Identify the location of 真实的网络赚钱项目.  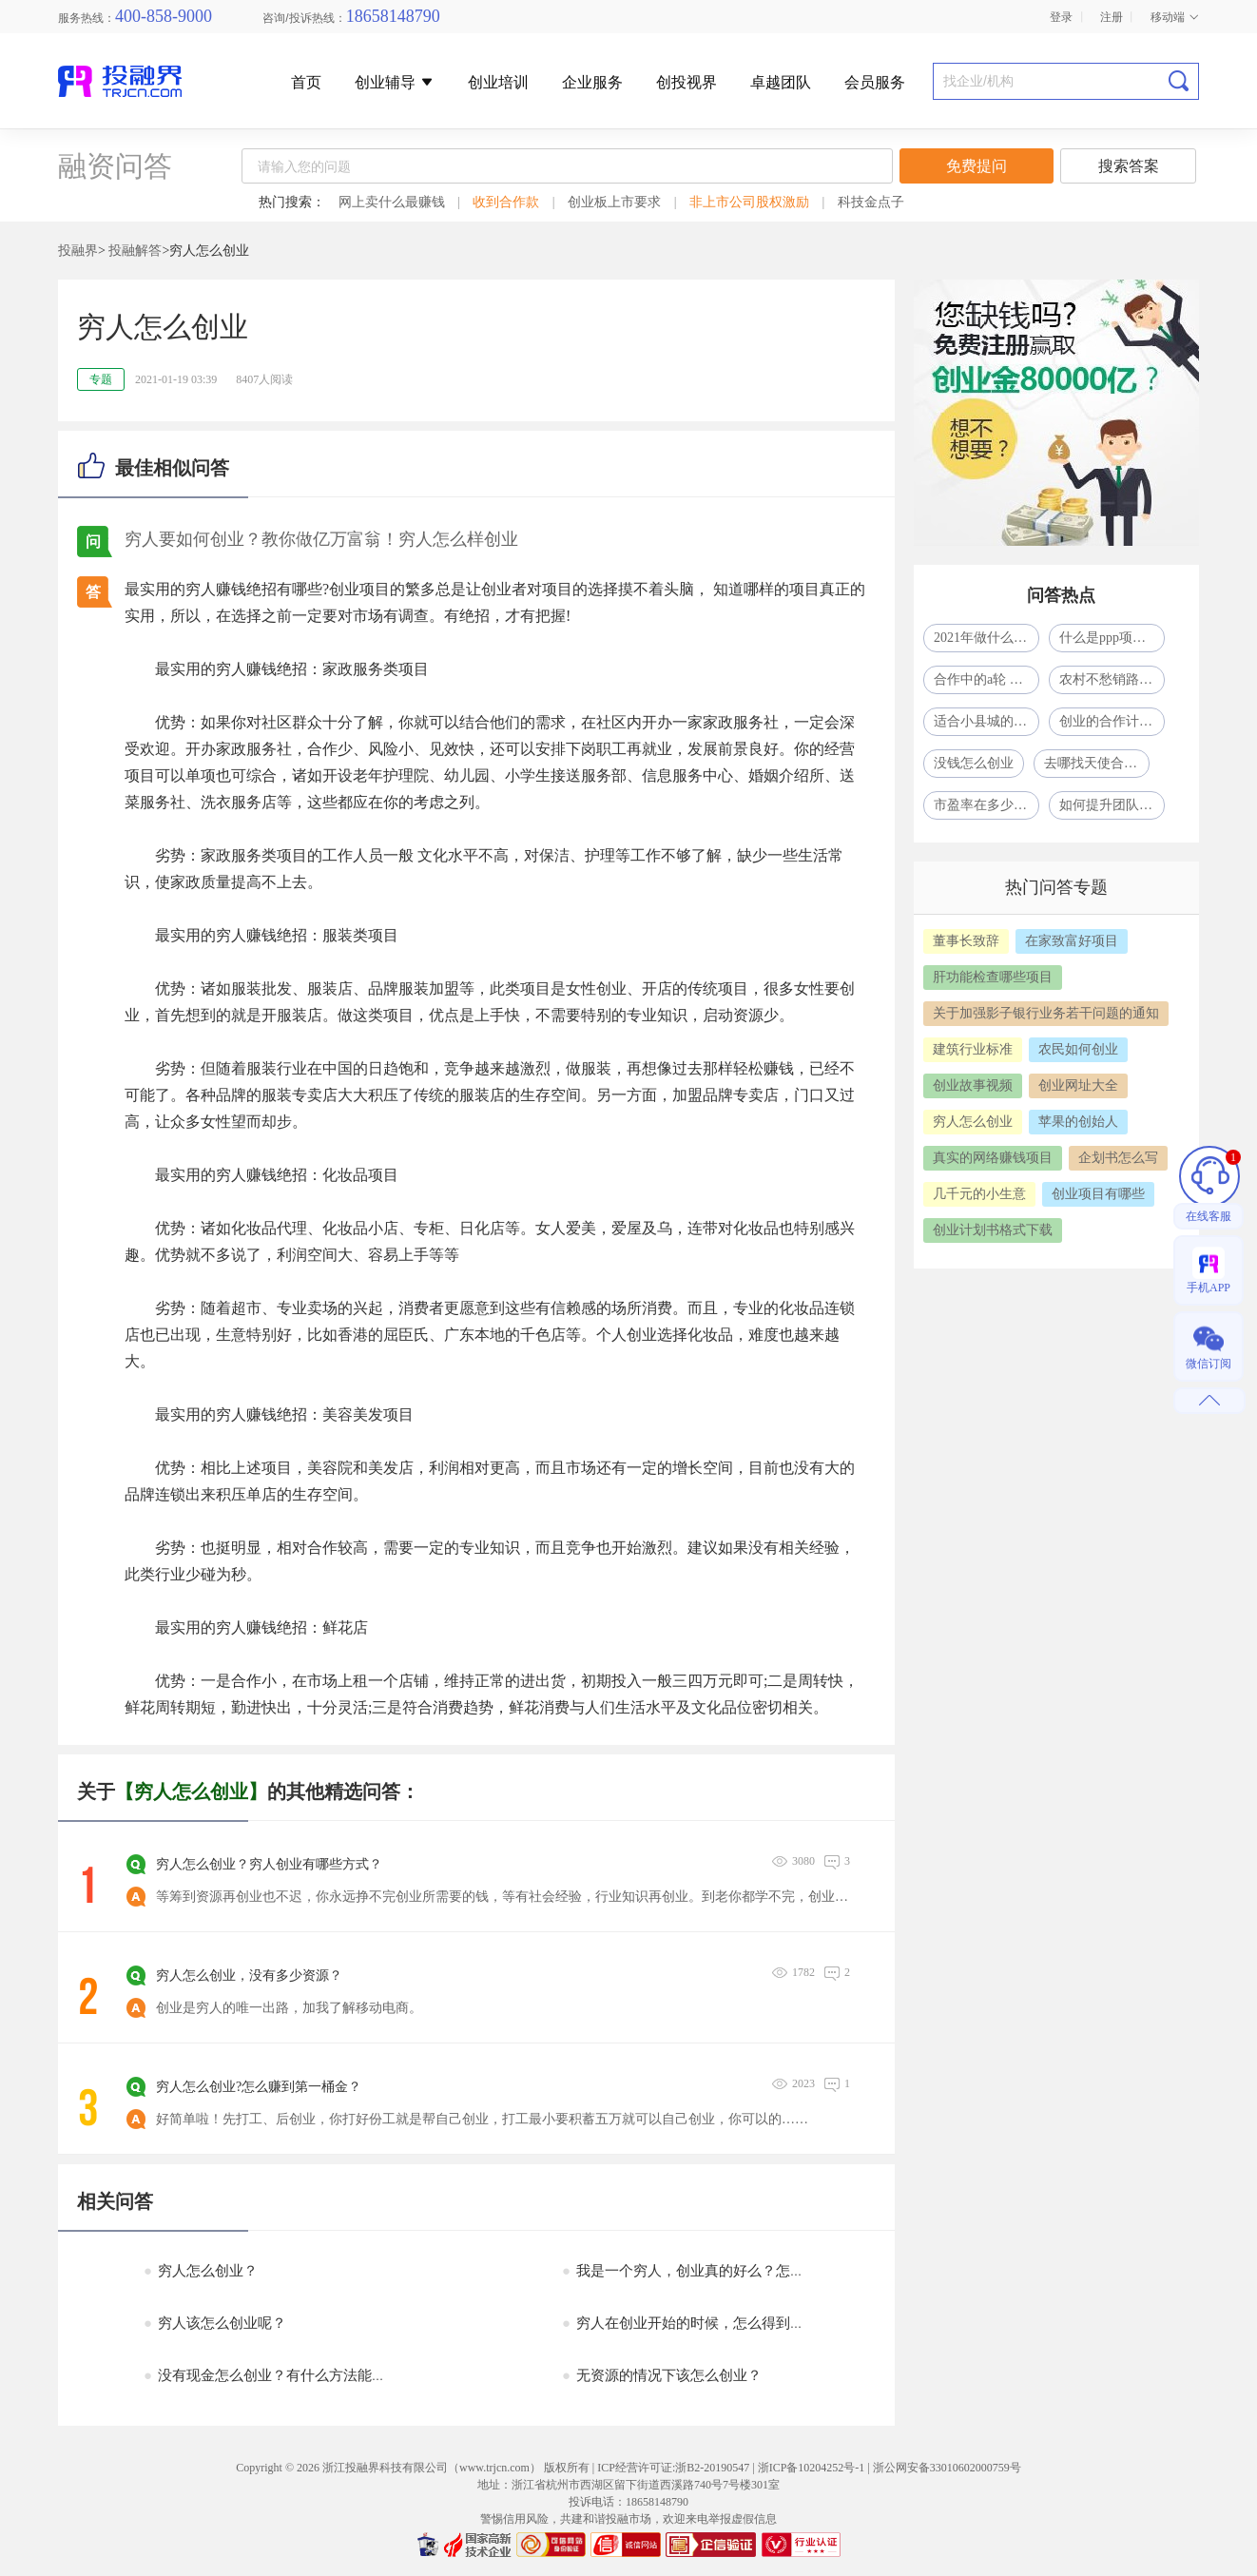
(993, 1158).